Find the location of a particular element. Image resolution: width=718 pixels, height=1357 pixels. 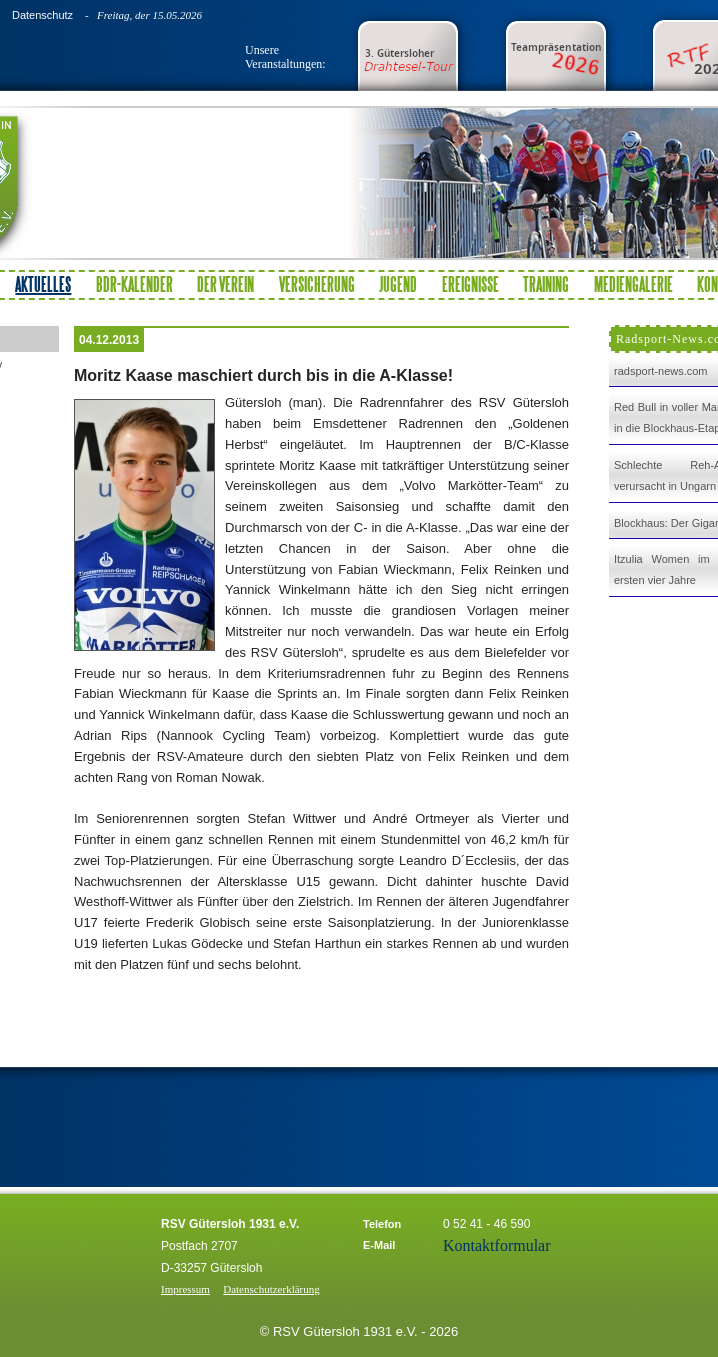

Impressum is located at coordinates (185, 1289).